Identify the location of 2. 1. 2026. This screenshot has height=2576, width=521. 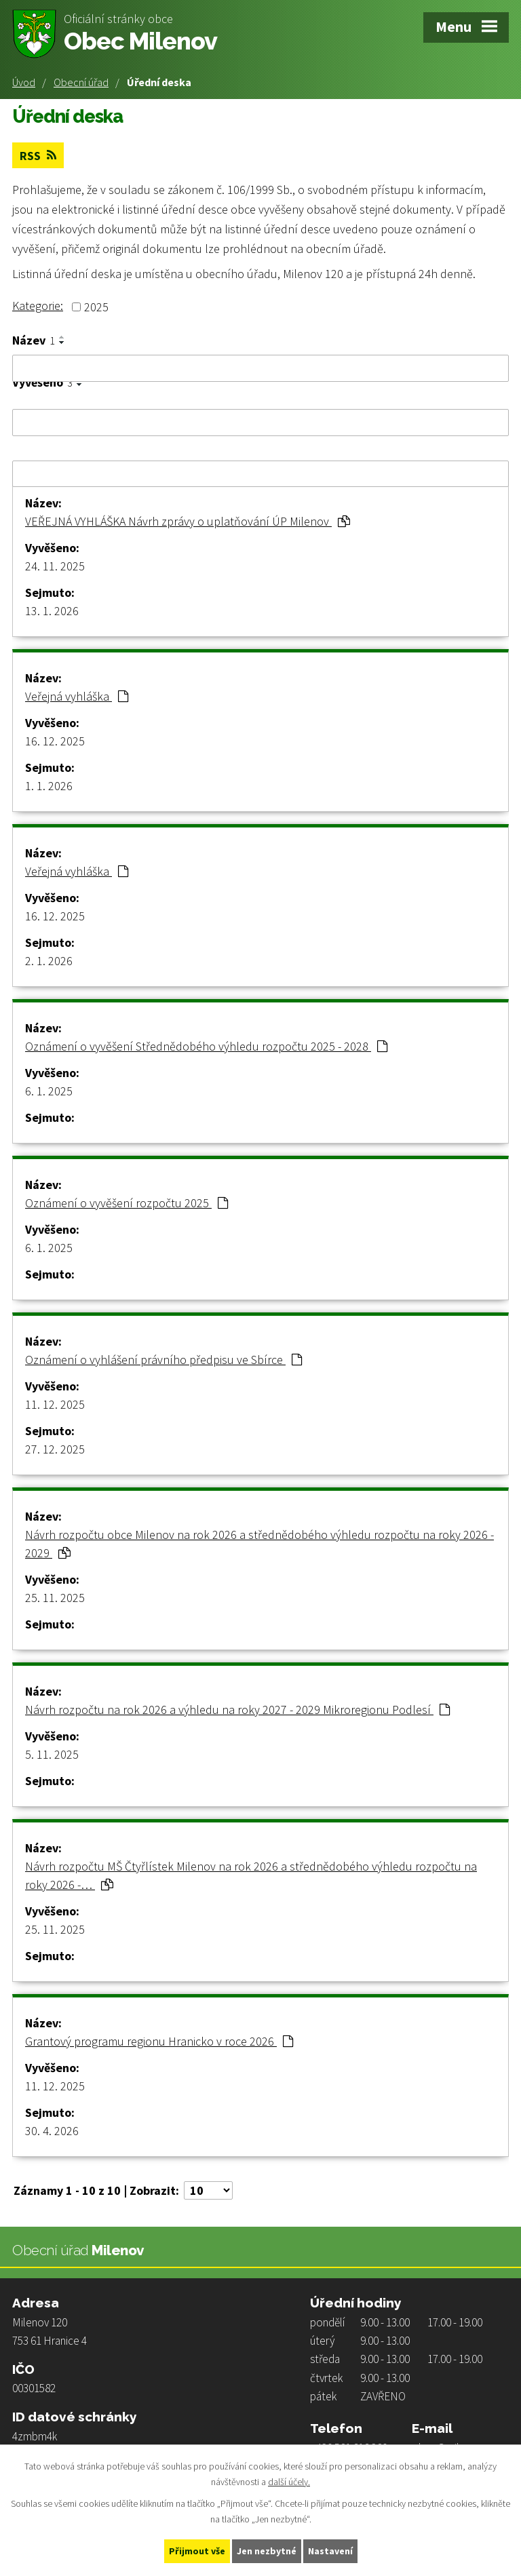
(49, 961).